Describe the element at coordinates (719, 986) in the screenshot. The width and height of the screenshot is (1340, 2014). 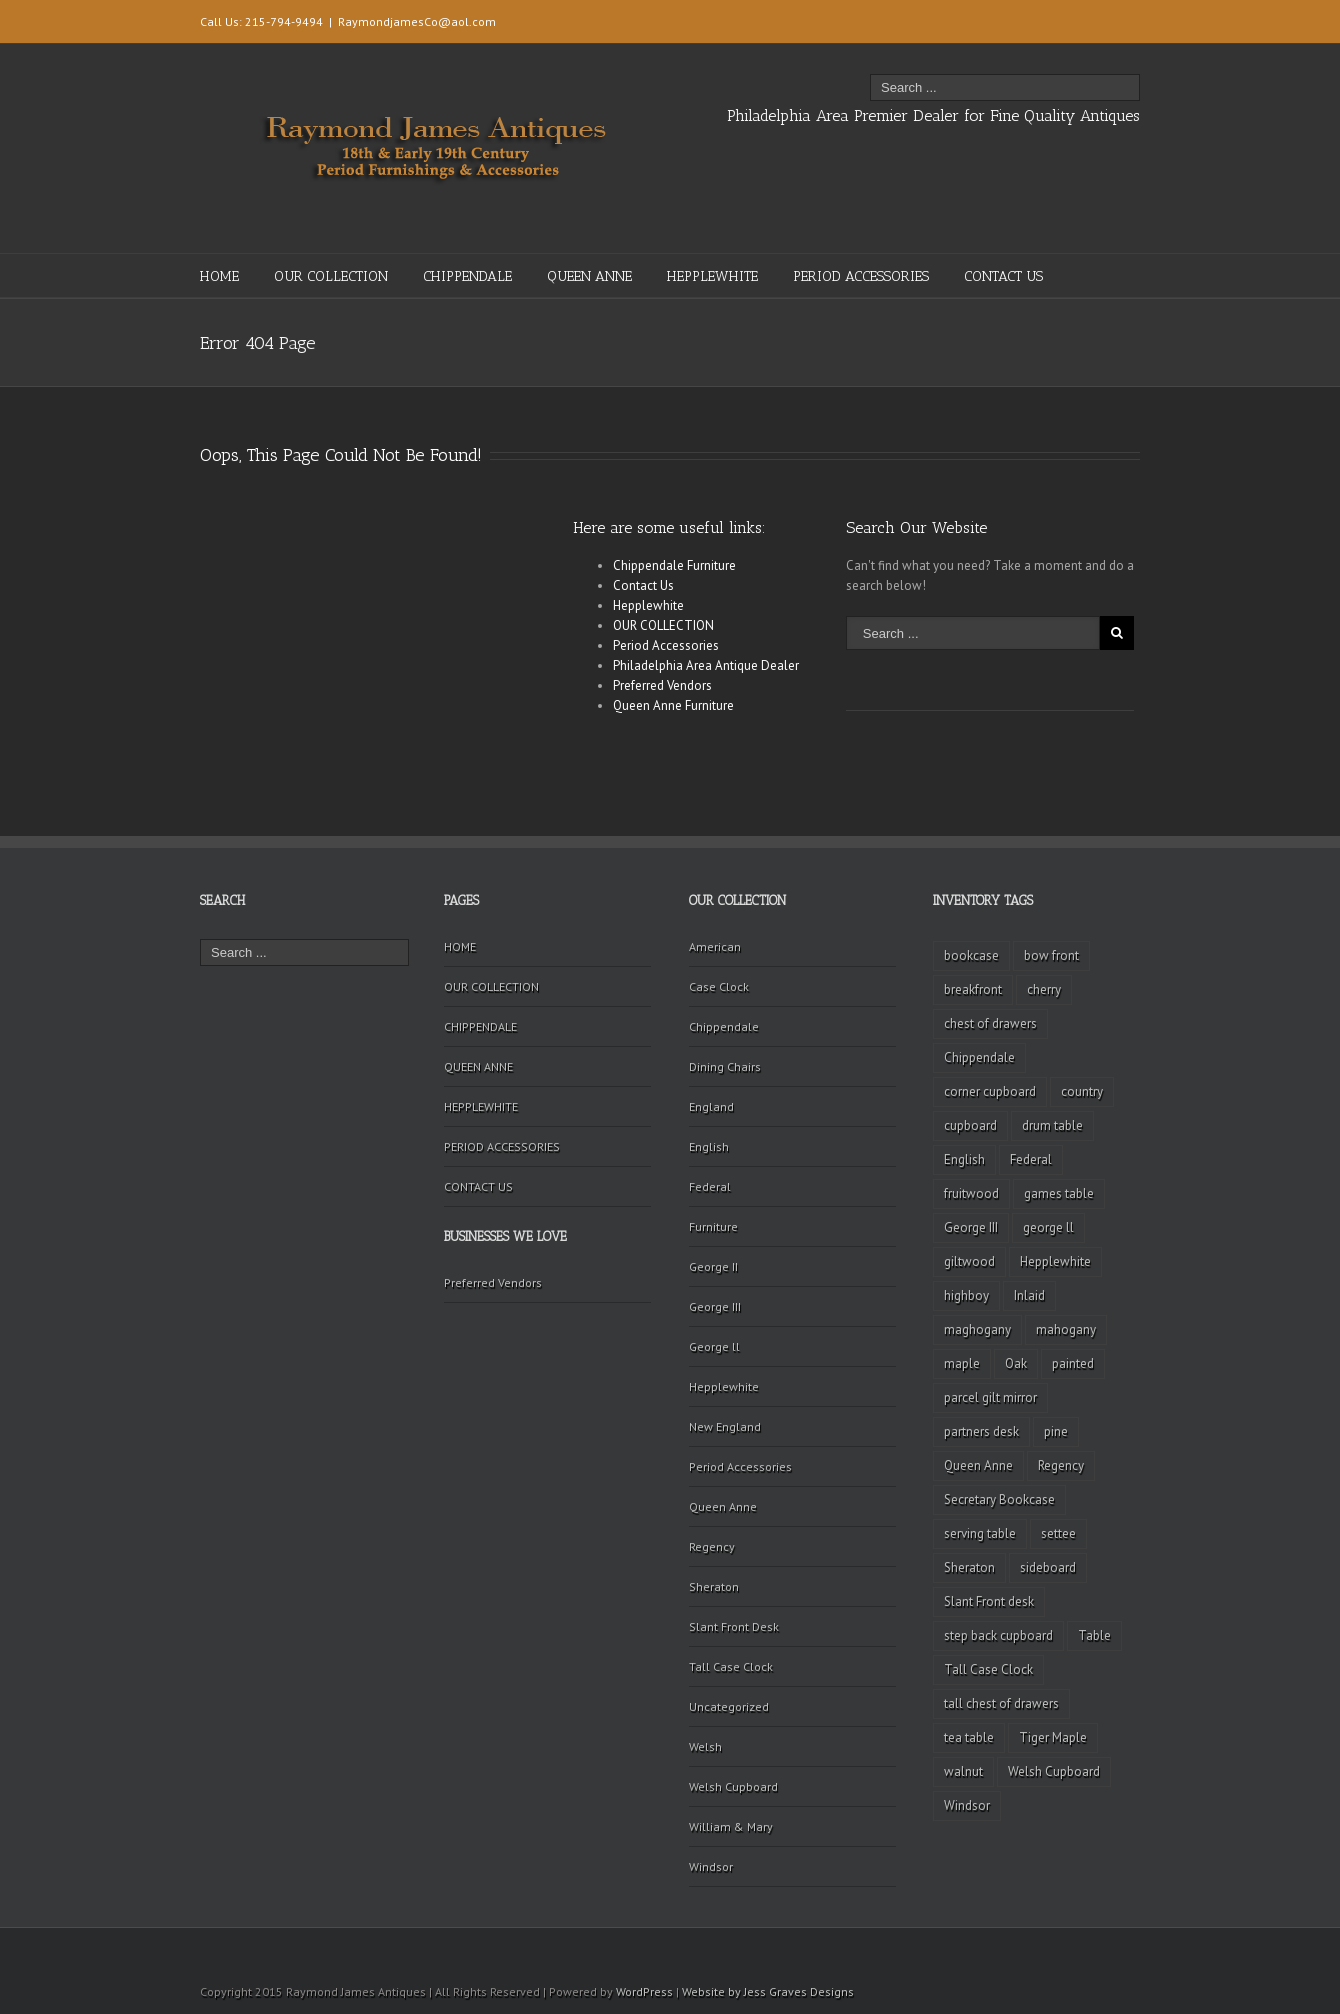
I see `Case Clock` at that location.